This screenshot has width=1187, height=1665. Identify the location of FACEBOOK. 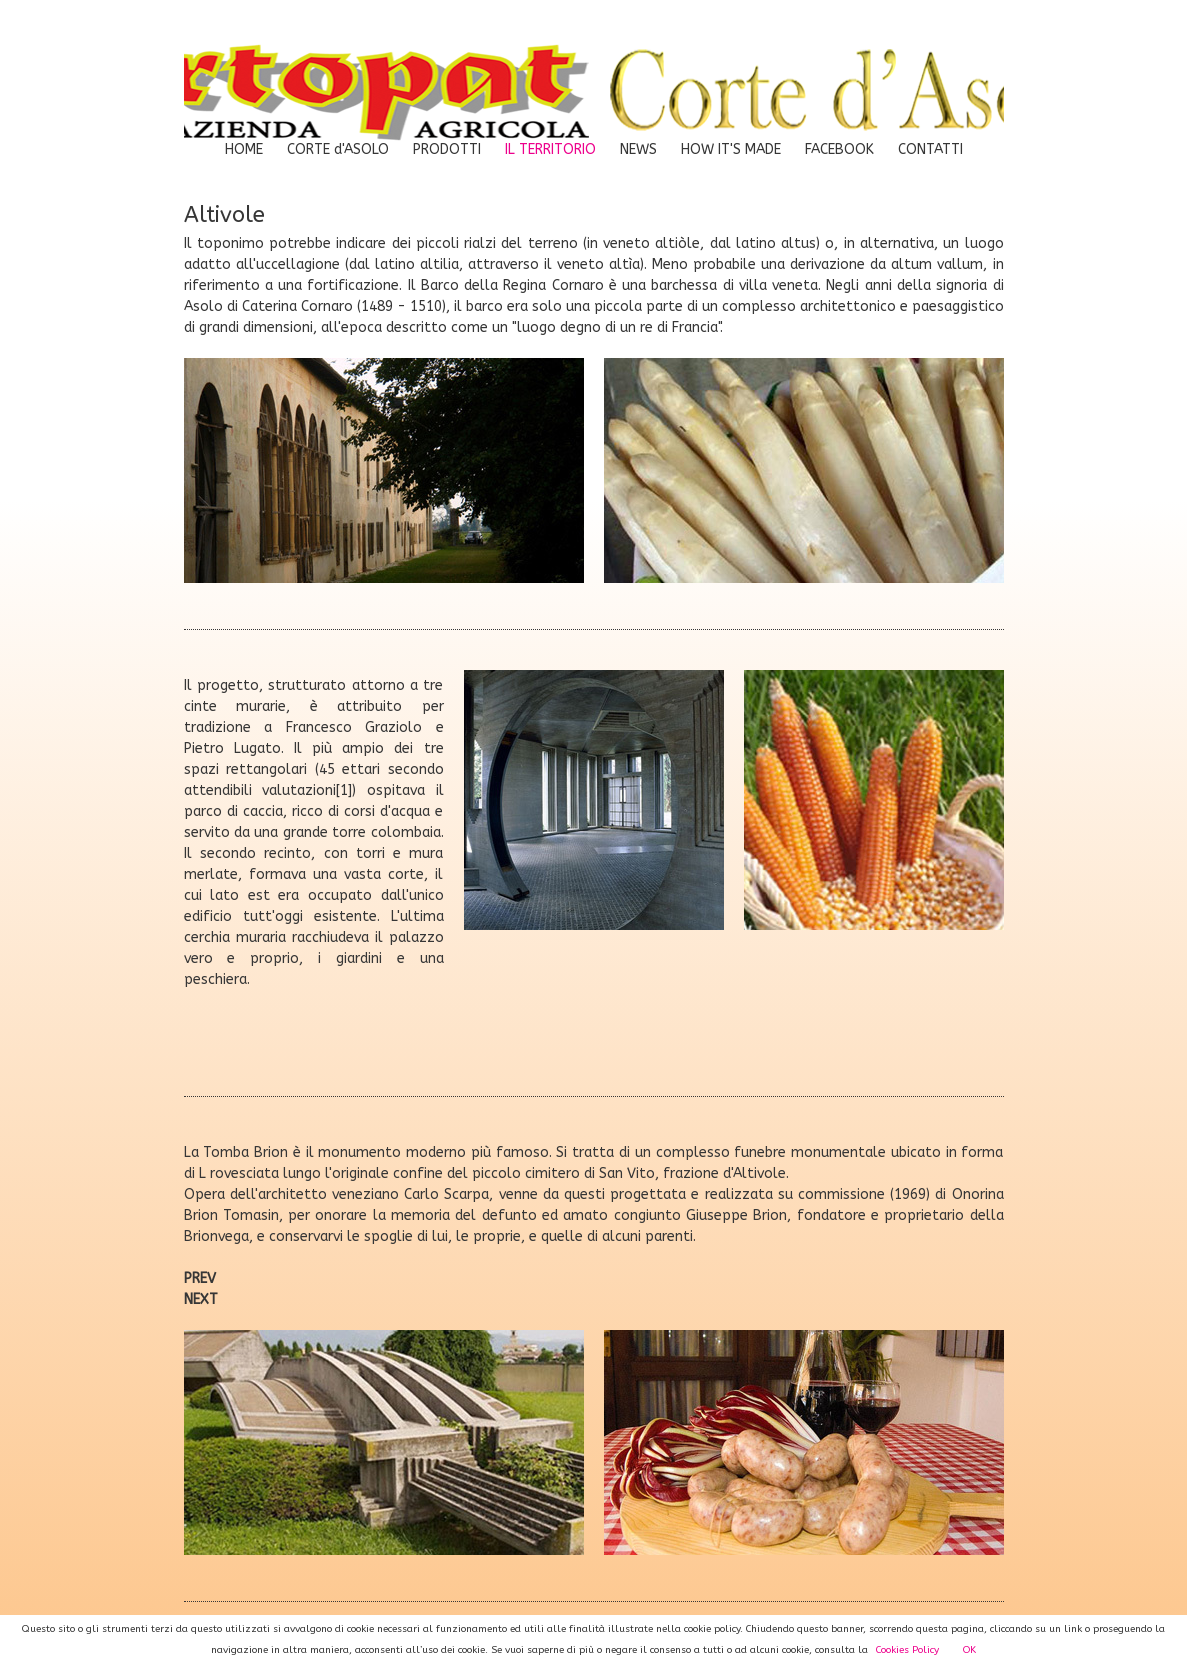
(839, 149).